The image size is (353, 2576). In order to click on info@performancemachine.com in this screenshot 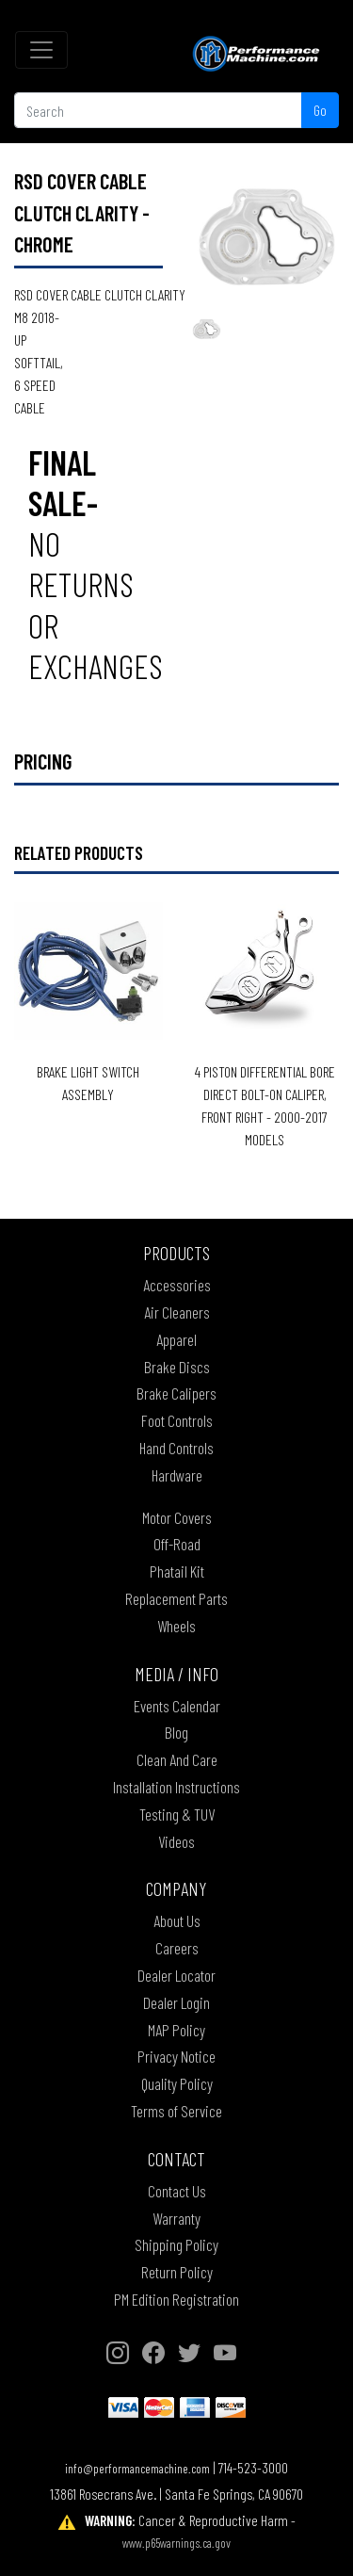, I will do `click(137, 2468)`.